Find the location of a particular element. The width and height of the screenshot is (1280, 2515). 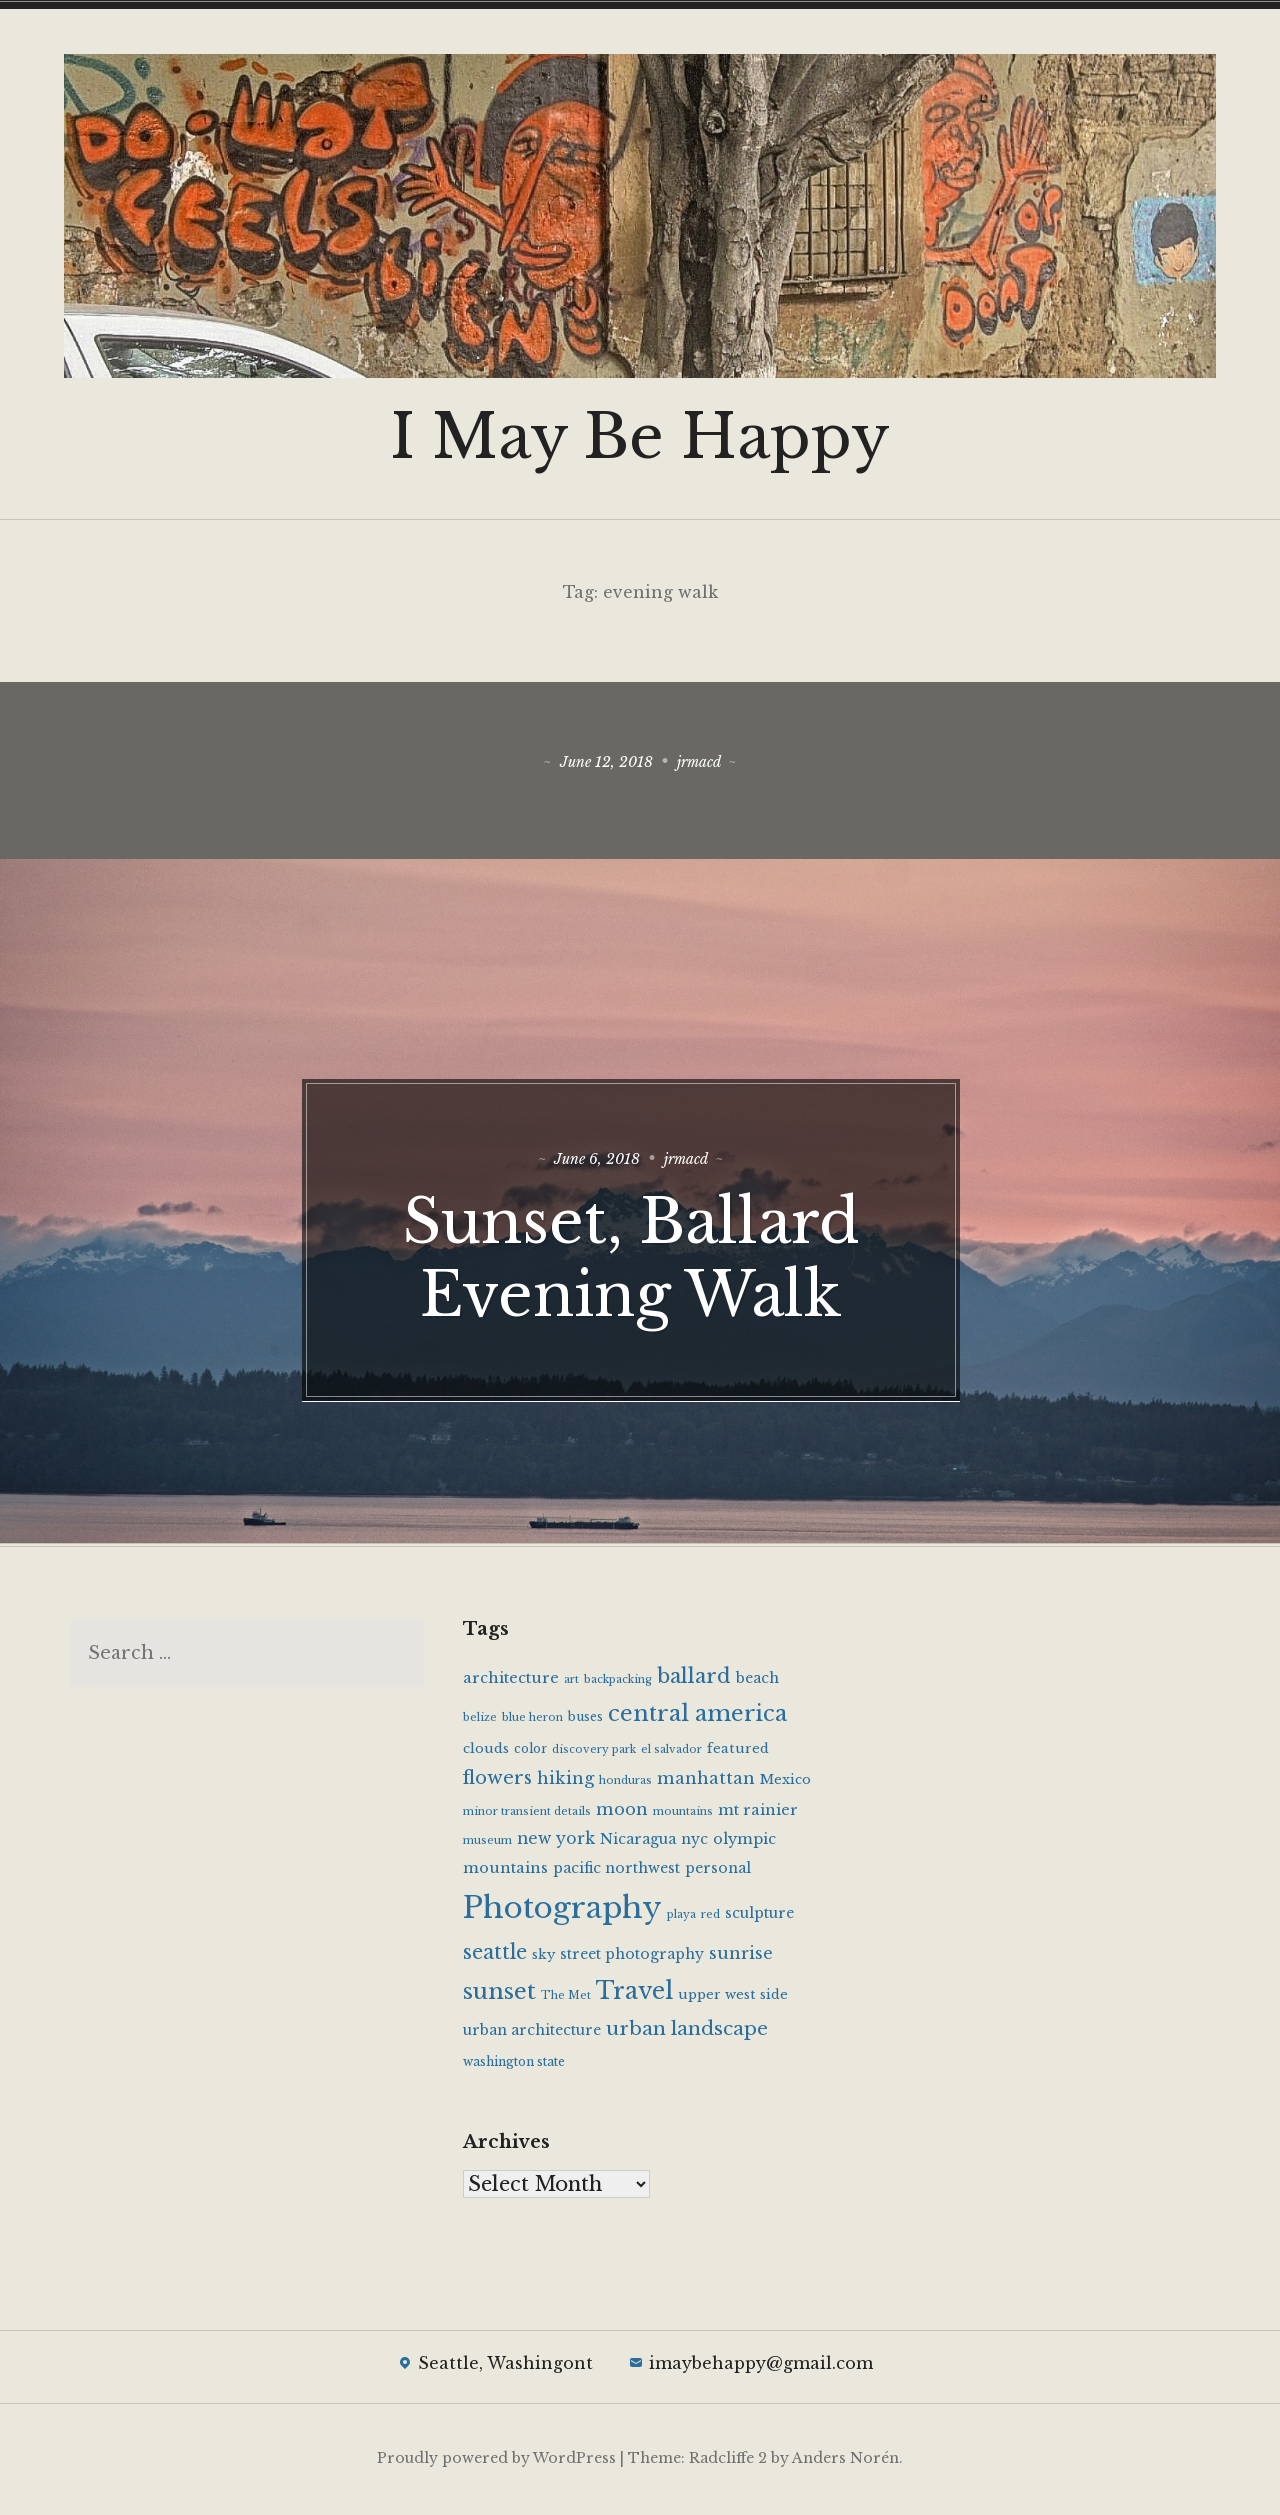

personal [personal (7 items)] is located at coordinates (718, 1871).